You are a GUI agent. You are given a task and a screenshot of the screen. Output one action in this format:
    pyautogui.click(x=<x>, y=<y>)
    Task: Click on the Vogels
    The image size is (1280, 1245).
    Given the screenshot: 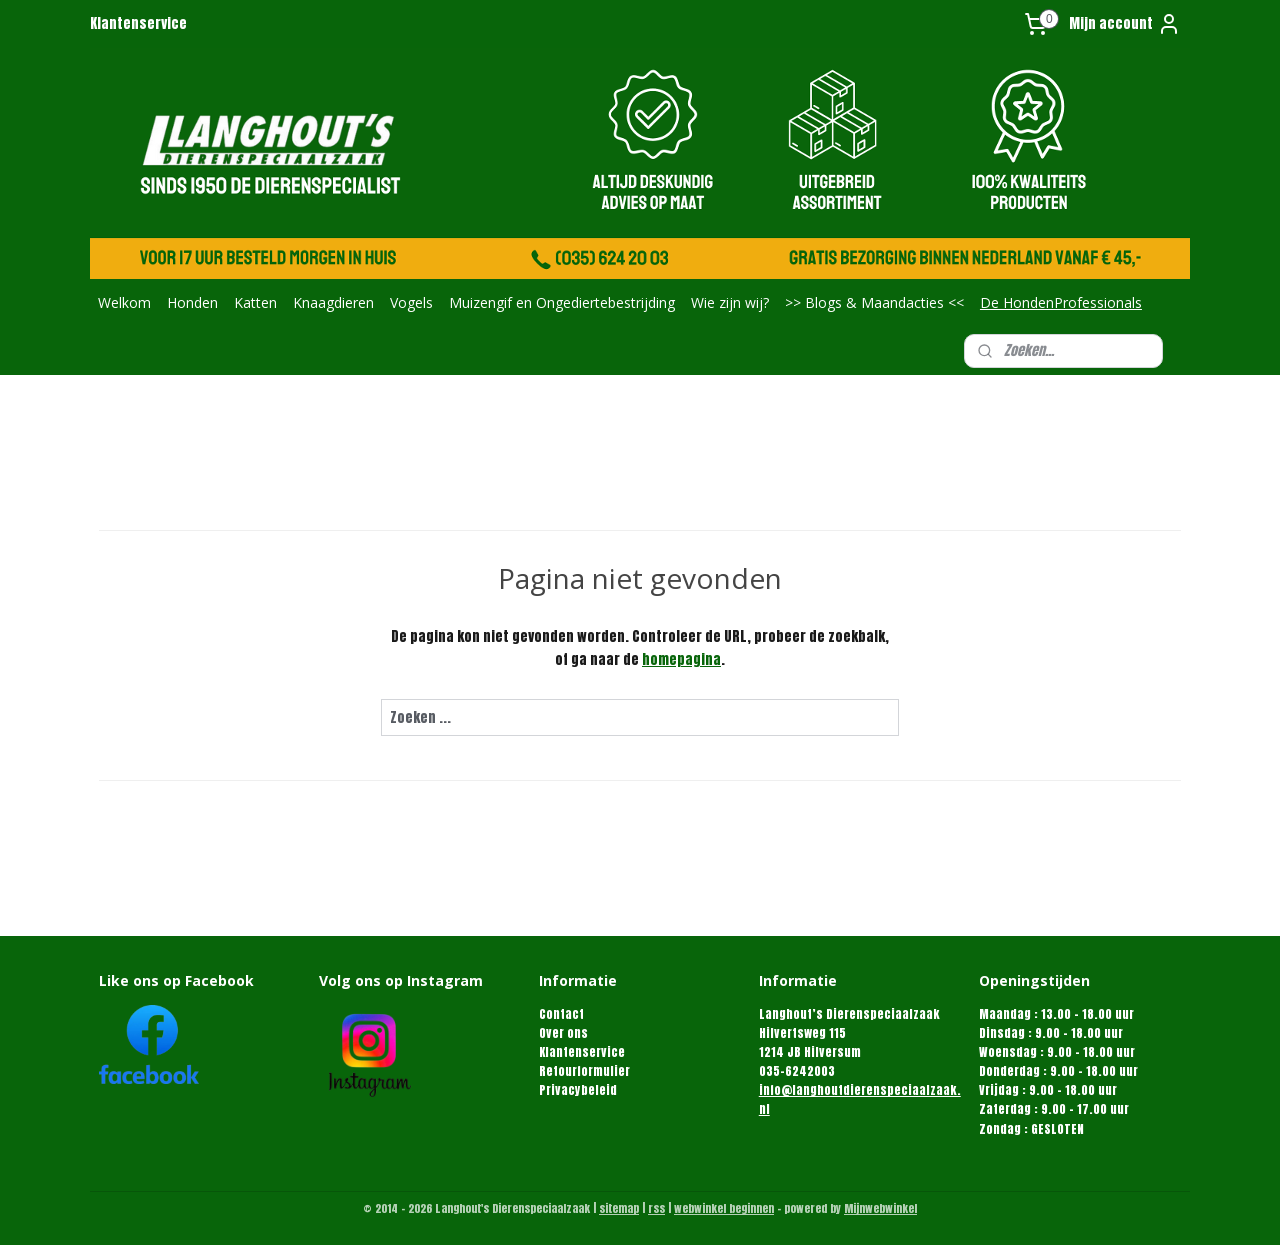 What is the action you would take?
    pyautogui.click(x=411, y=302)
    